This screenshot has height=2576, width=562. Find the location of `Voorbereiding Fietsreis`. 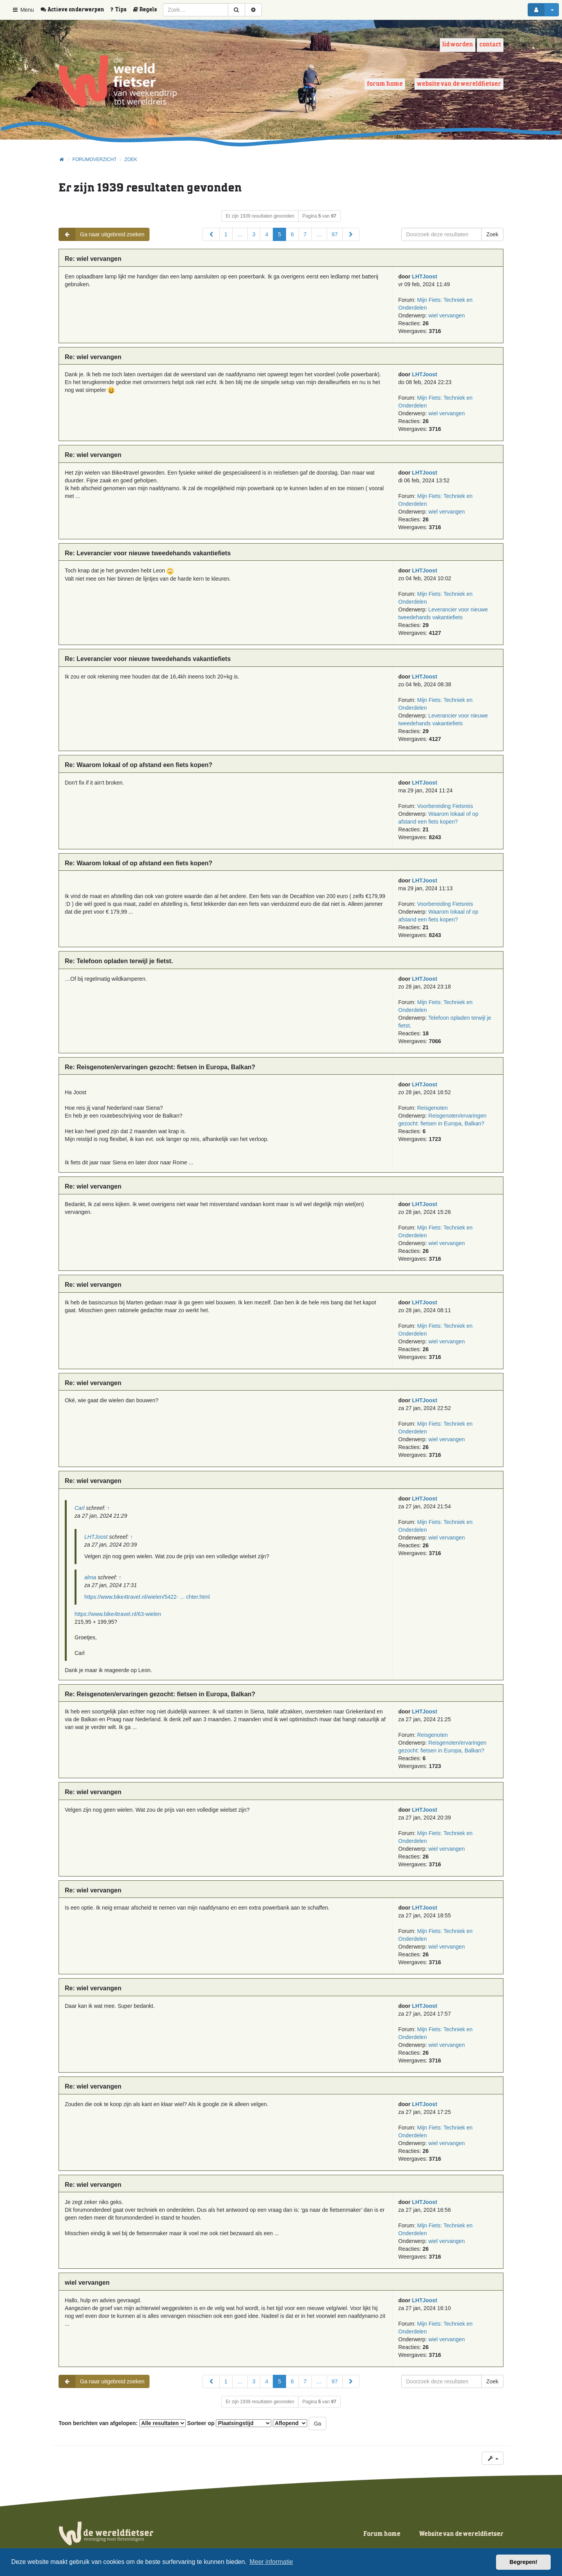

Voorbereiding Fietsreis is located at coordinates (445, 806).